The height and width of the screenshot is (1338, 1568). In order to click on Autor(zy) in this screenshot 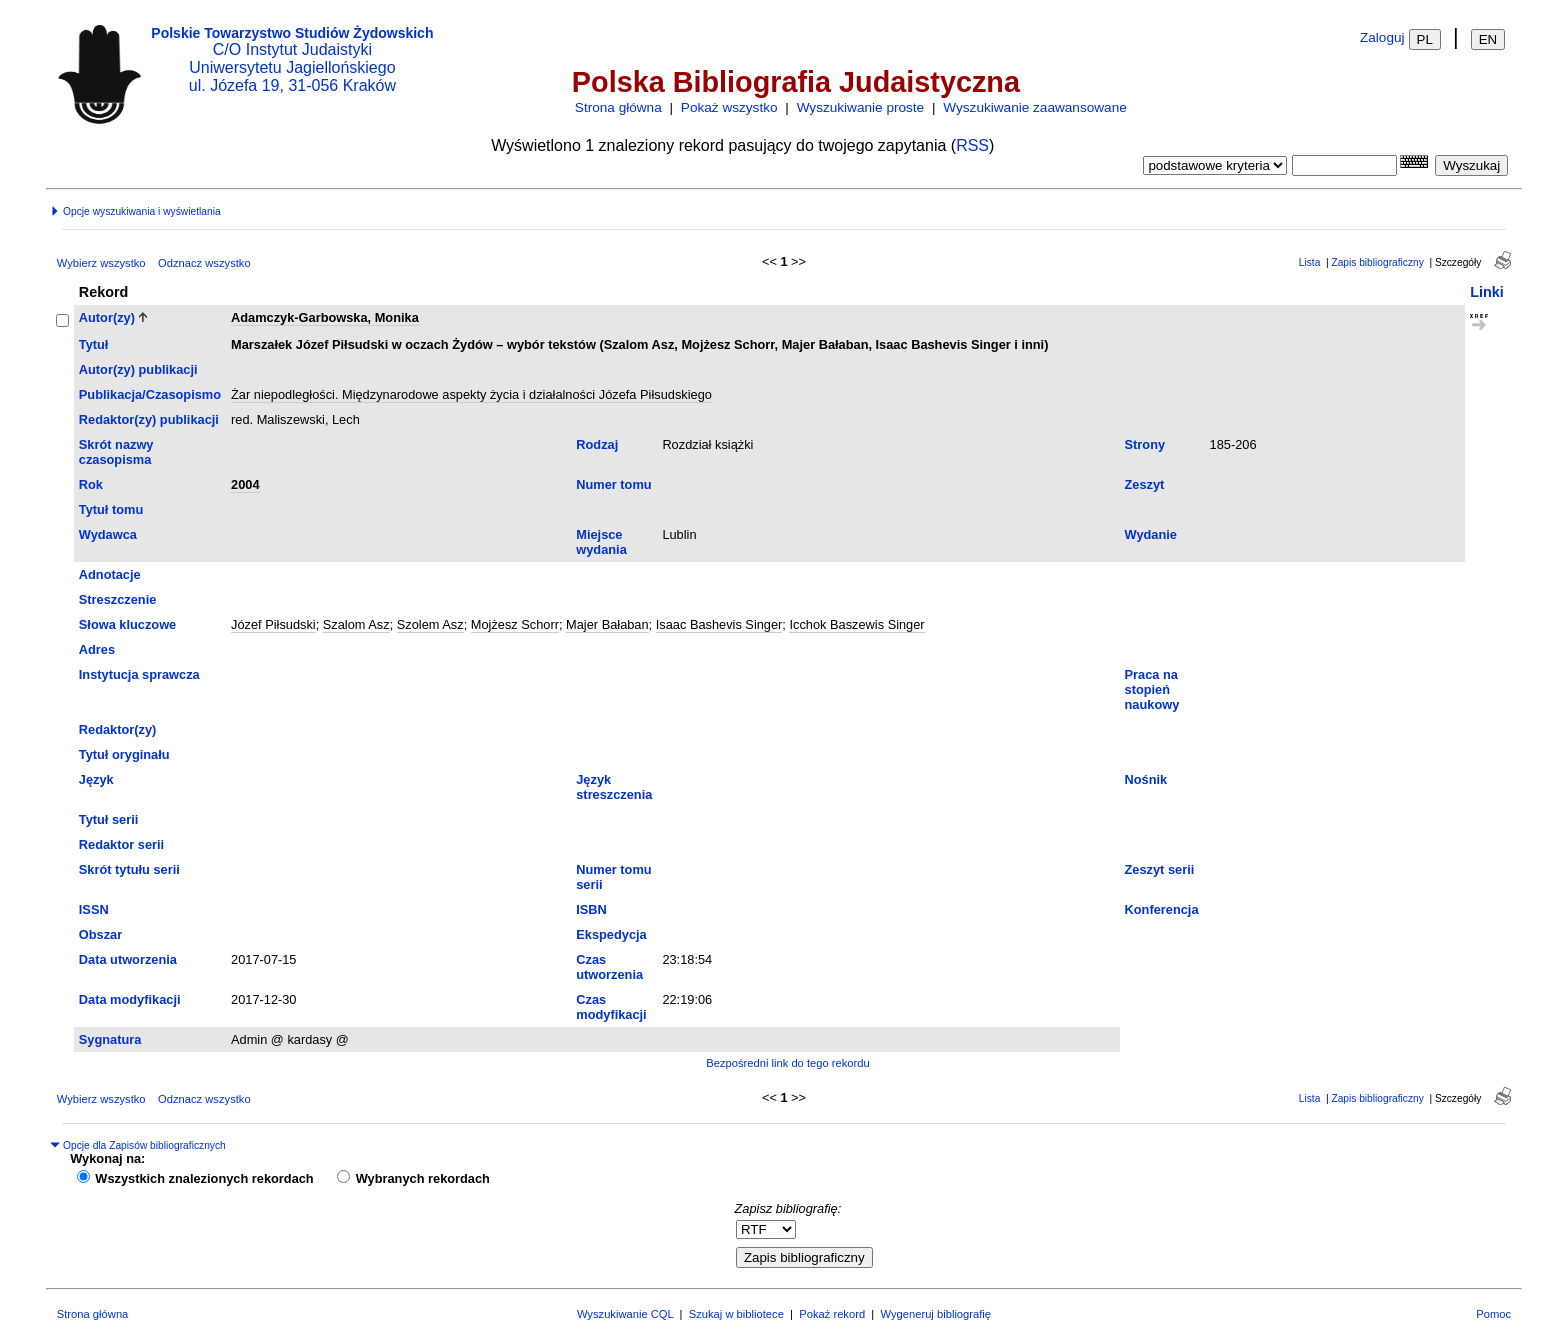, I will do `click(107, 317)`.